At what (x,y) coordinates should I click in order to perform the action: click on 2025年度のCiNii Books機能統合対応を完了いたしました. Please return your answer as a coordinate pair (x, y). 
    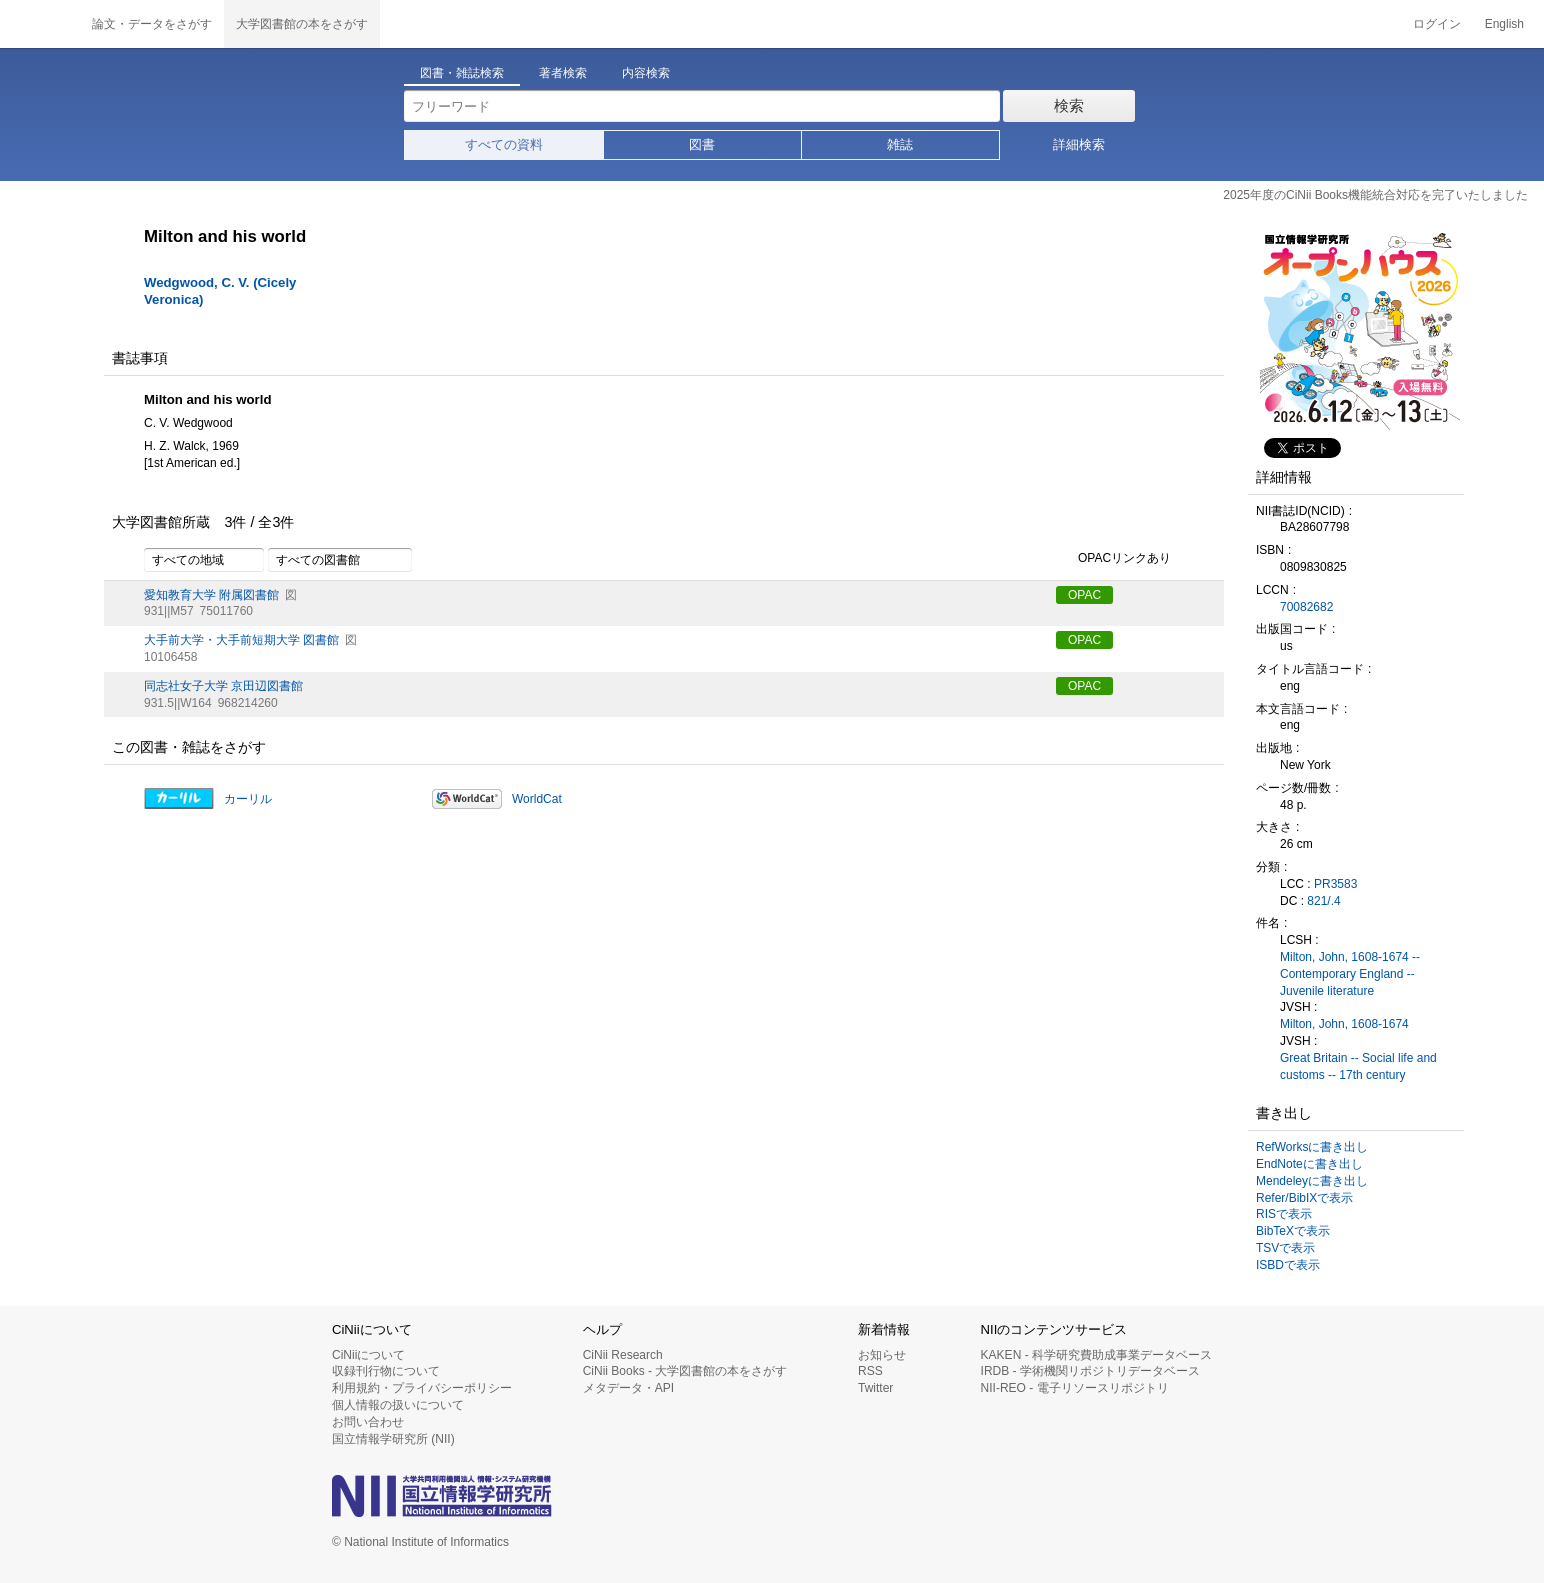
    Looking at the image, I should click on (1375, 195).